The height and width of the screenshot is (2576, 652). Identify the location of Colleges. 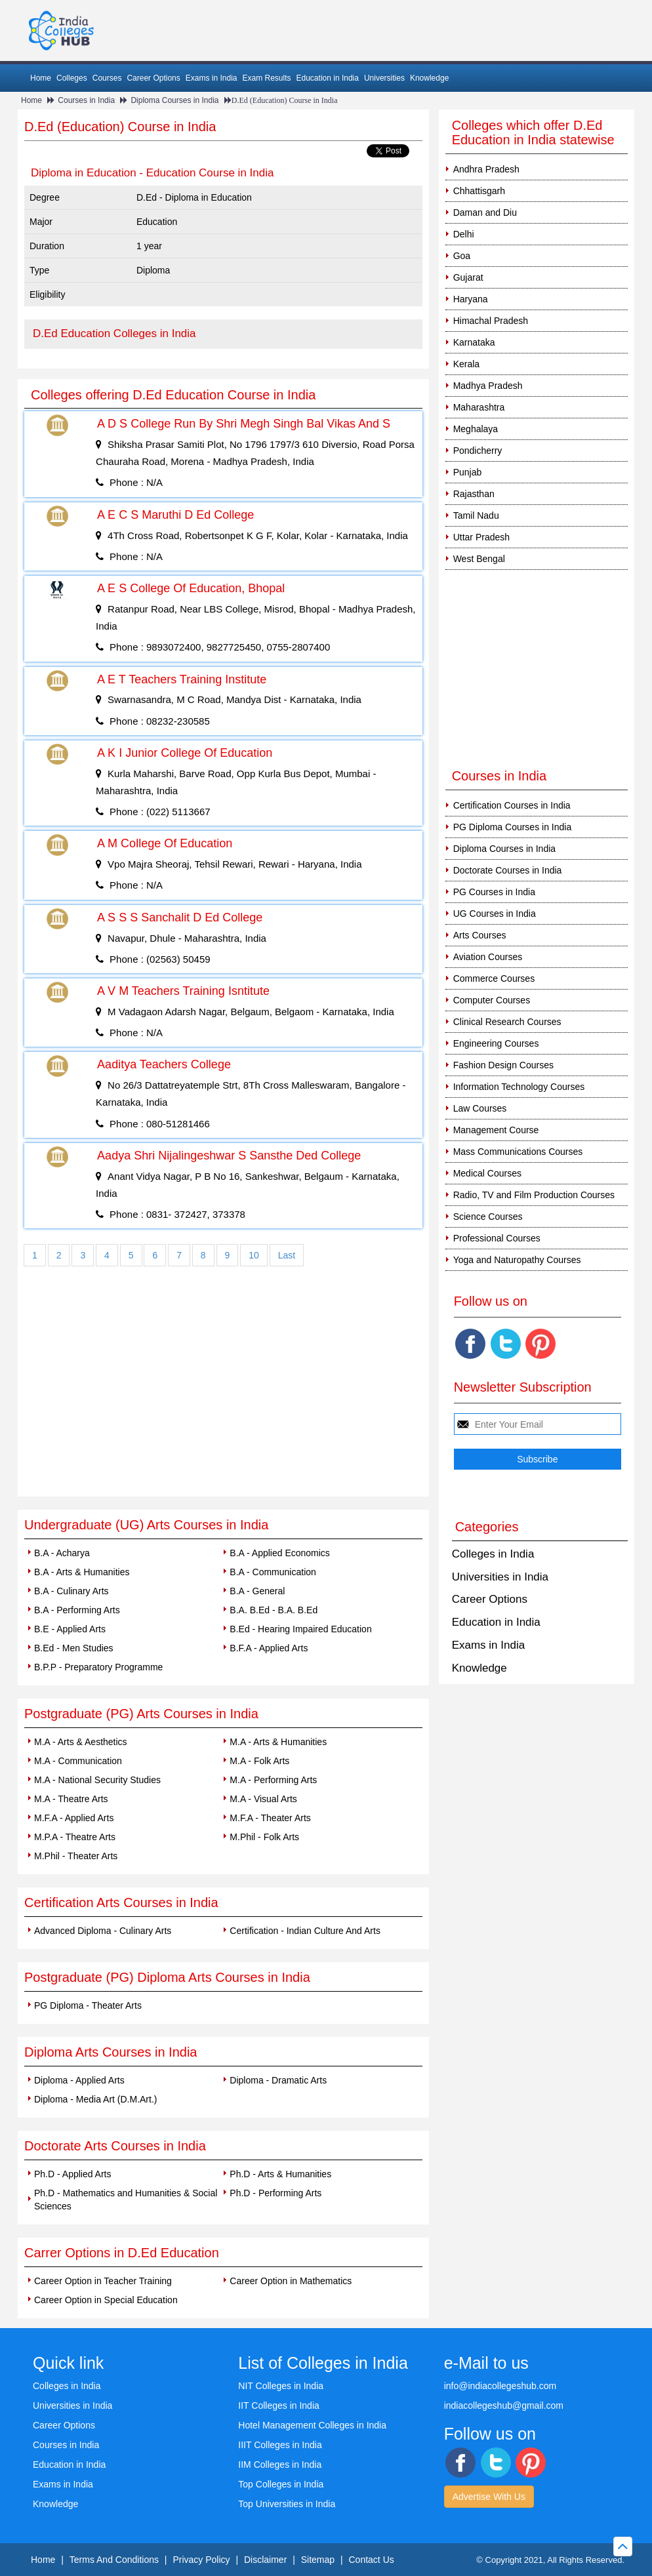
(71, 78).